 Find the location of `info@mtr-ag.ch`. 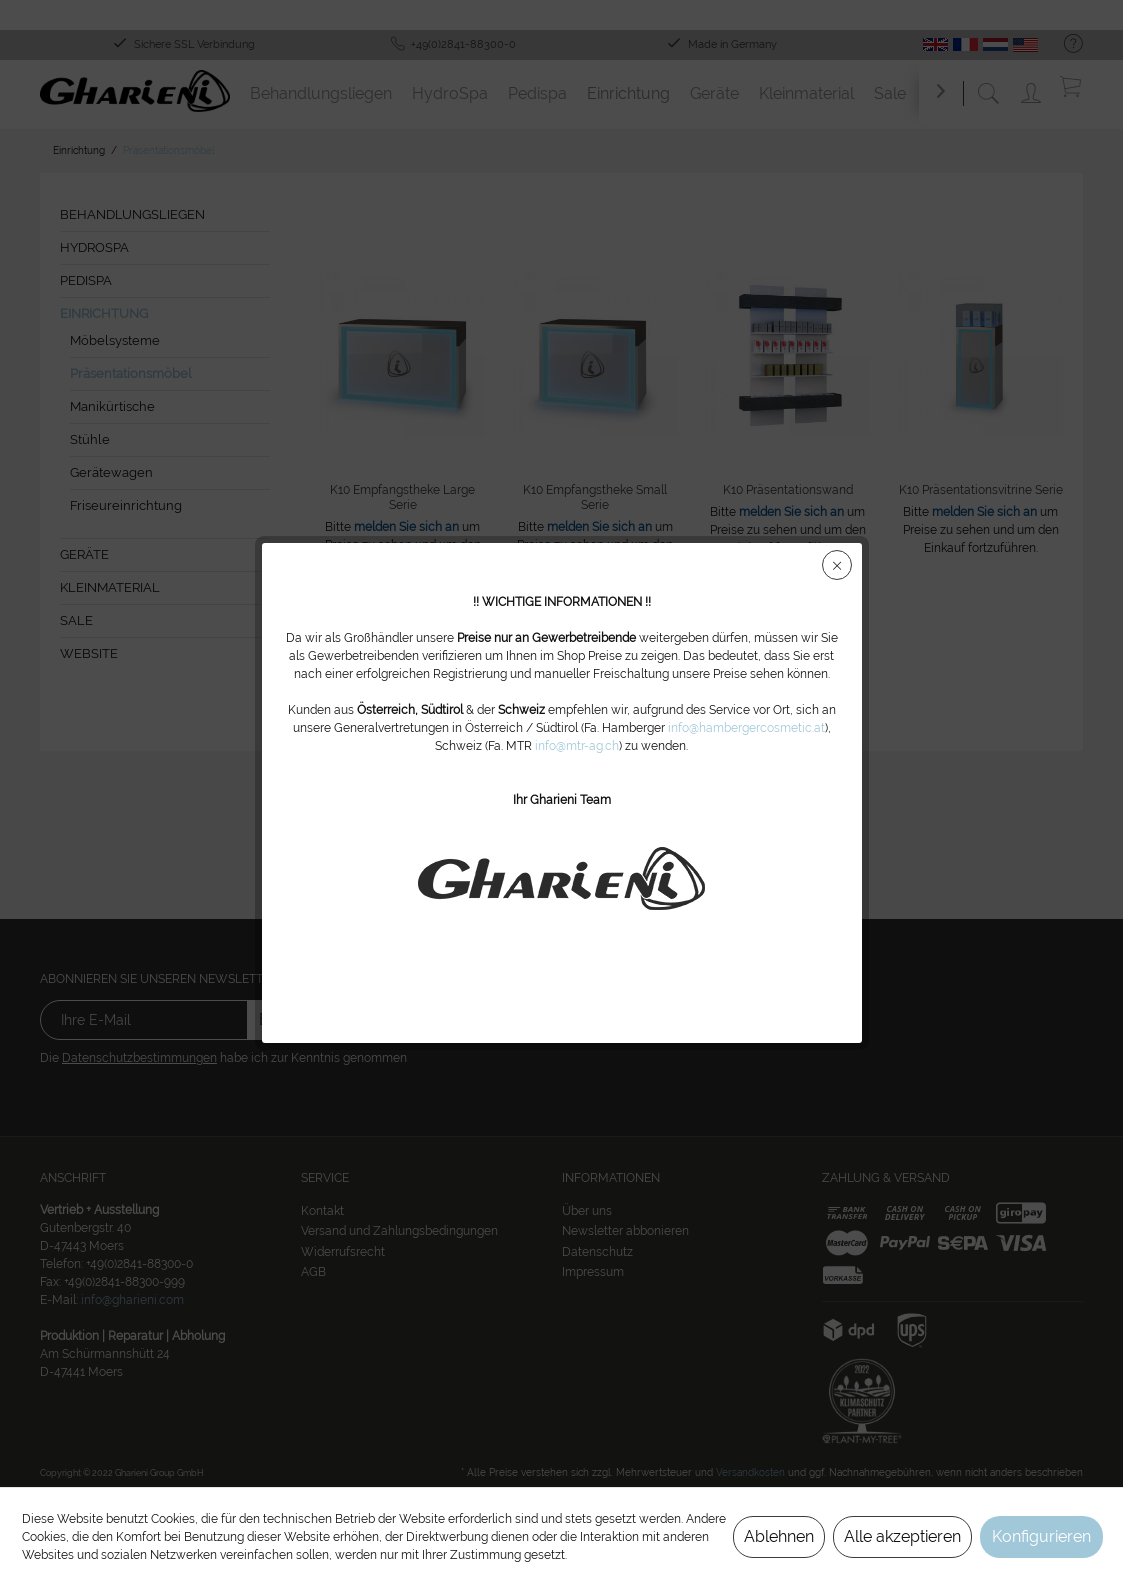

info@mtr-ag.ch is located at coordinates (577, 746).